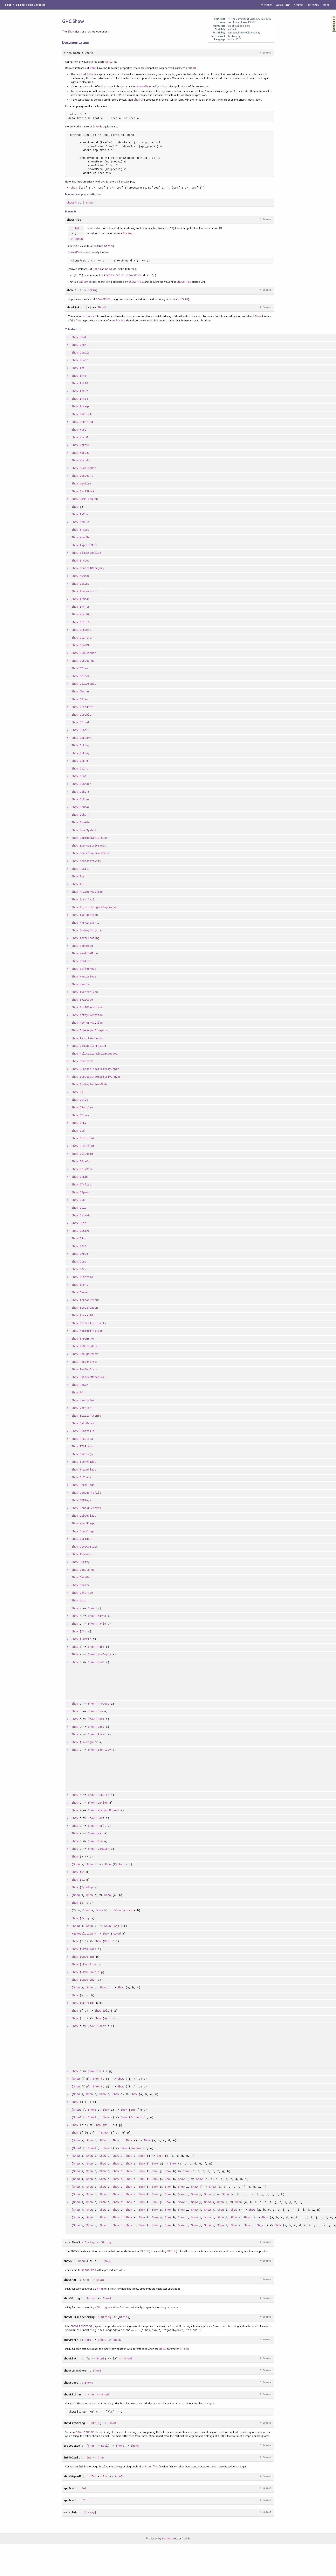  Describe the element at coordinates (103, 1704) in the screenshot. I see `Product` at that location.